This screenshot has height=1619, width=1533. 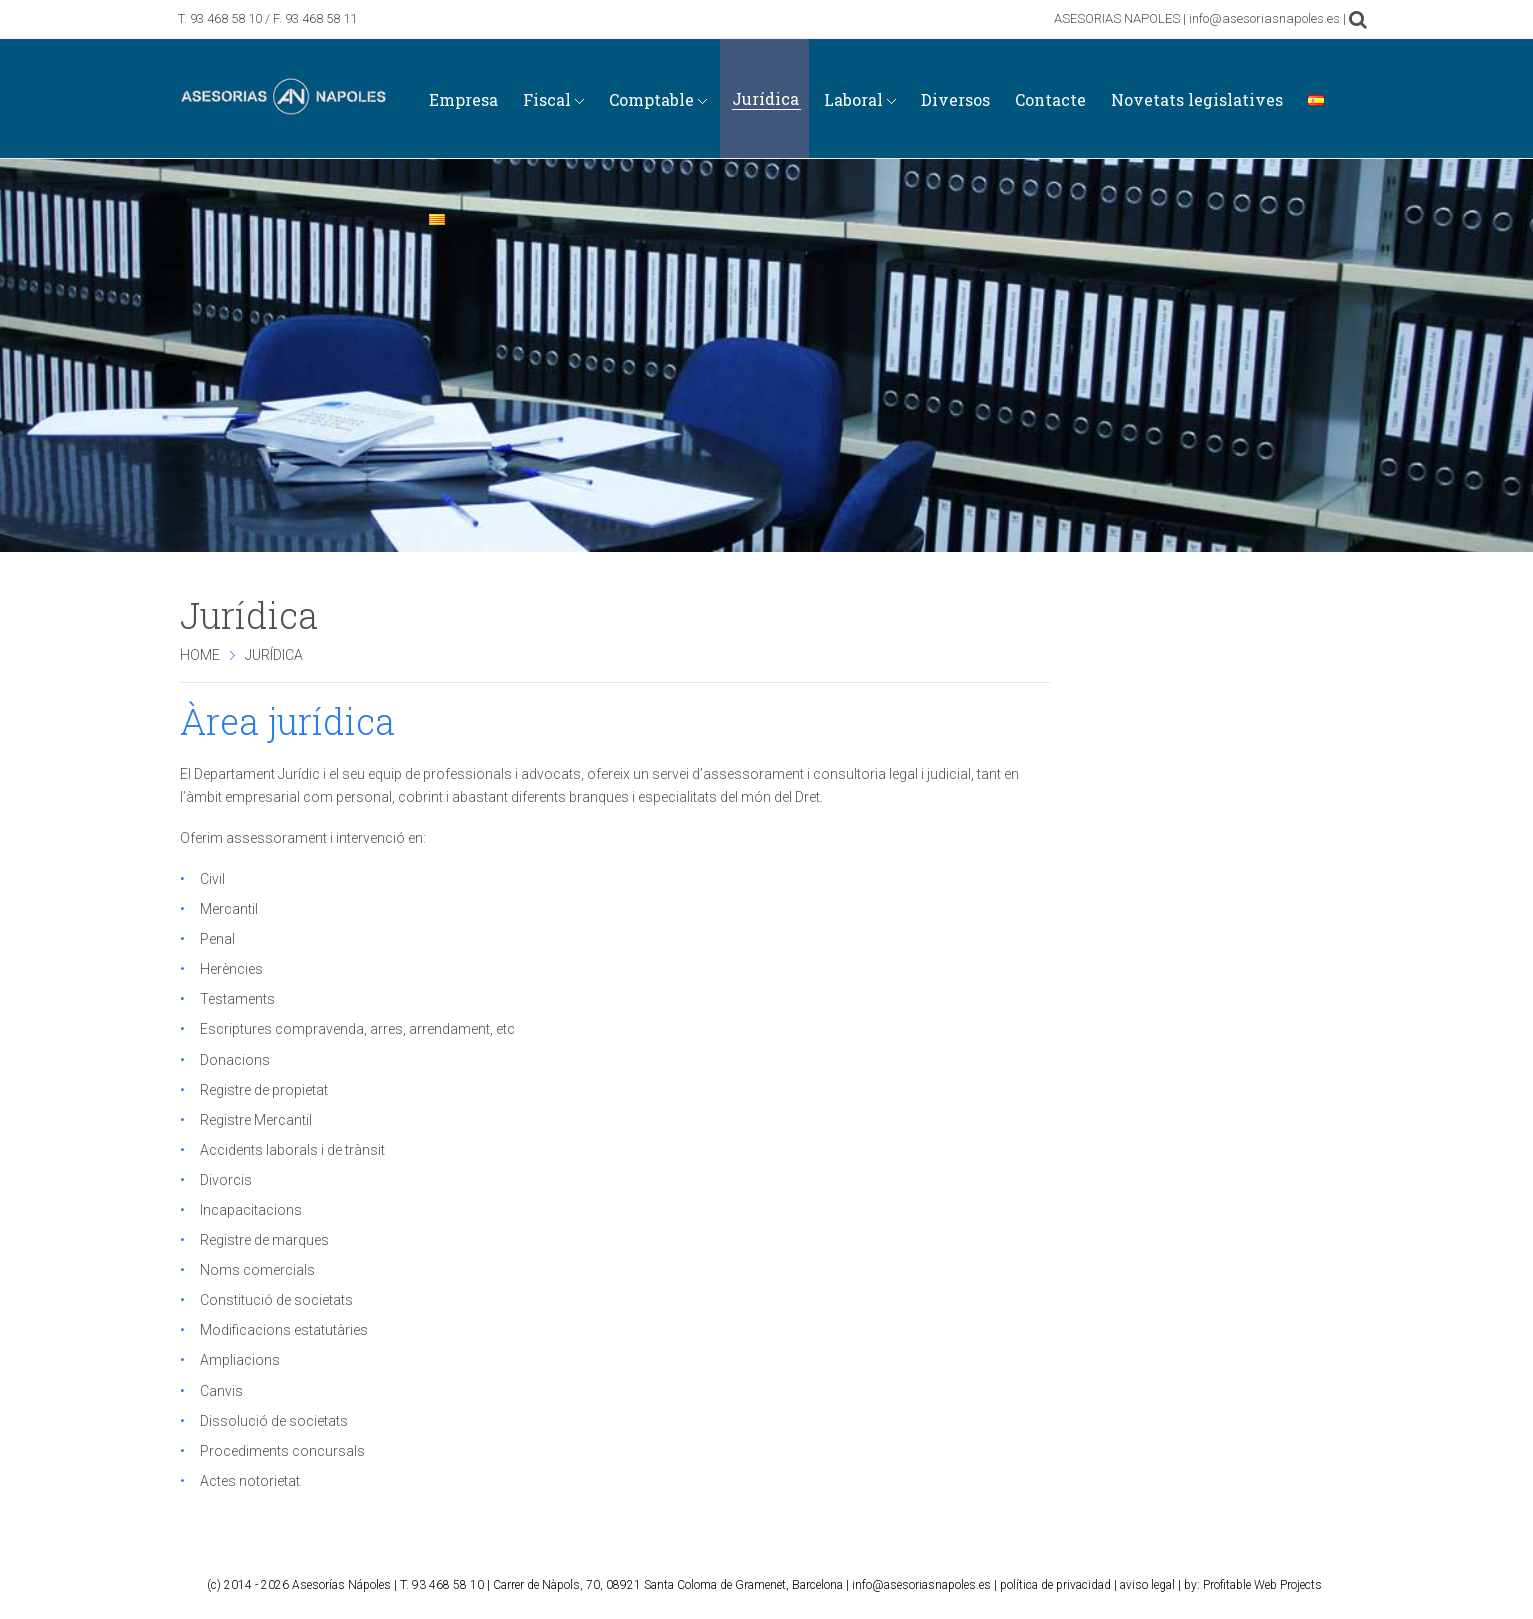 What do you see at coordinates (1262, 1585) in the screenshot?
I see `Profitable Web Projects` at bounding box center [1262, 1585].